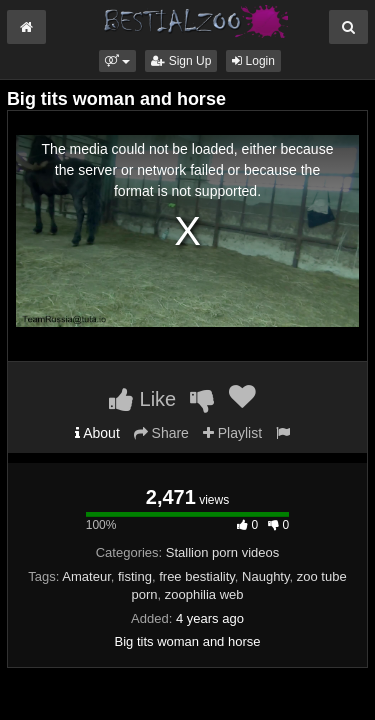  Describe the element at coordinates (253, 61) in the screenshot. I see `Login` at that location.